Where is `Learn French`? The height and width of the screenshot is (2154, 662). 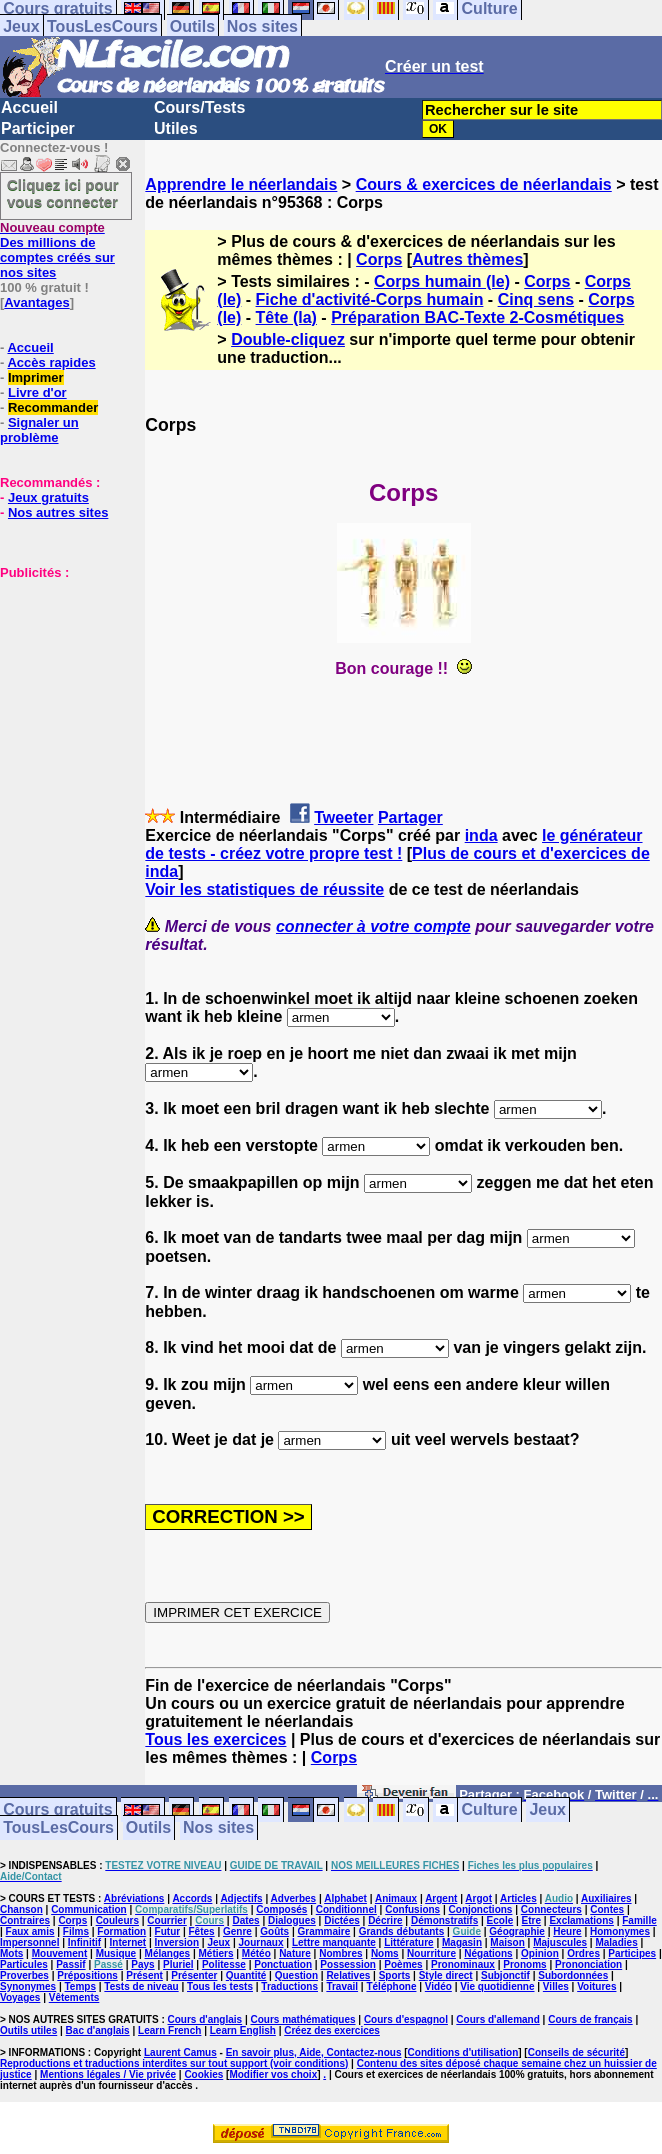 Learn French is located at coordinates (169, 2030).